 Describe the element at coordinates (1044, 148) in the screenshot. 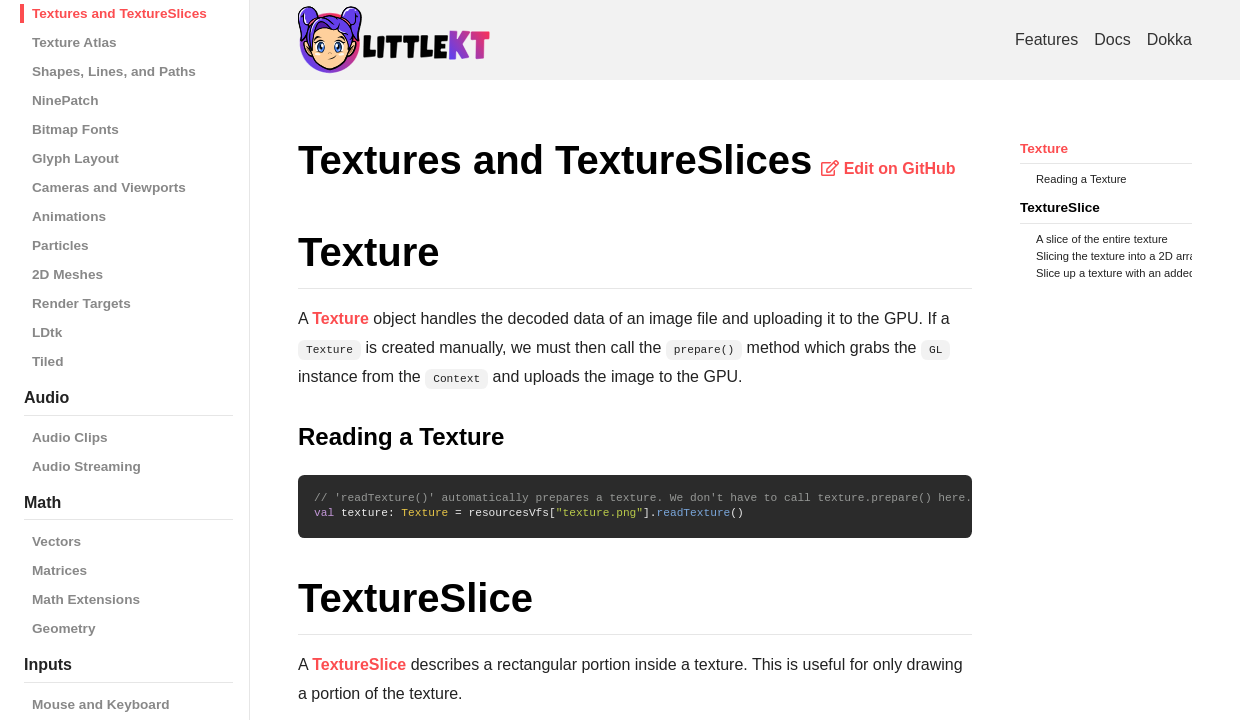

I see `Texture` at that location.